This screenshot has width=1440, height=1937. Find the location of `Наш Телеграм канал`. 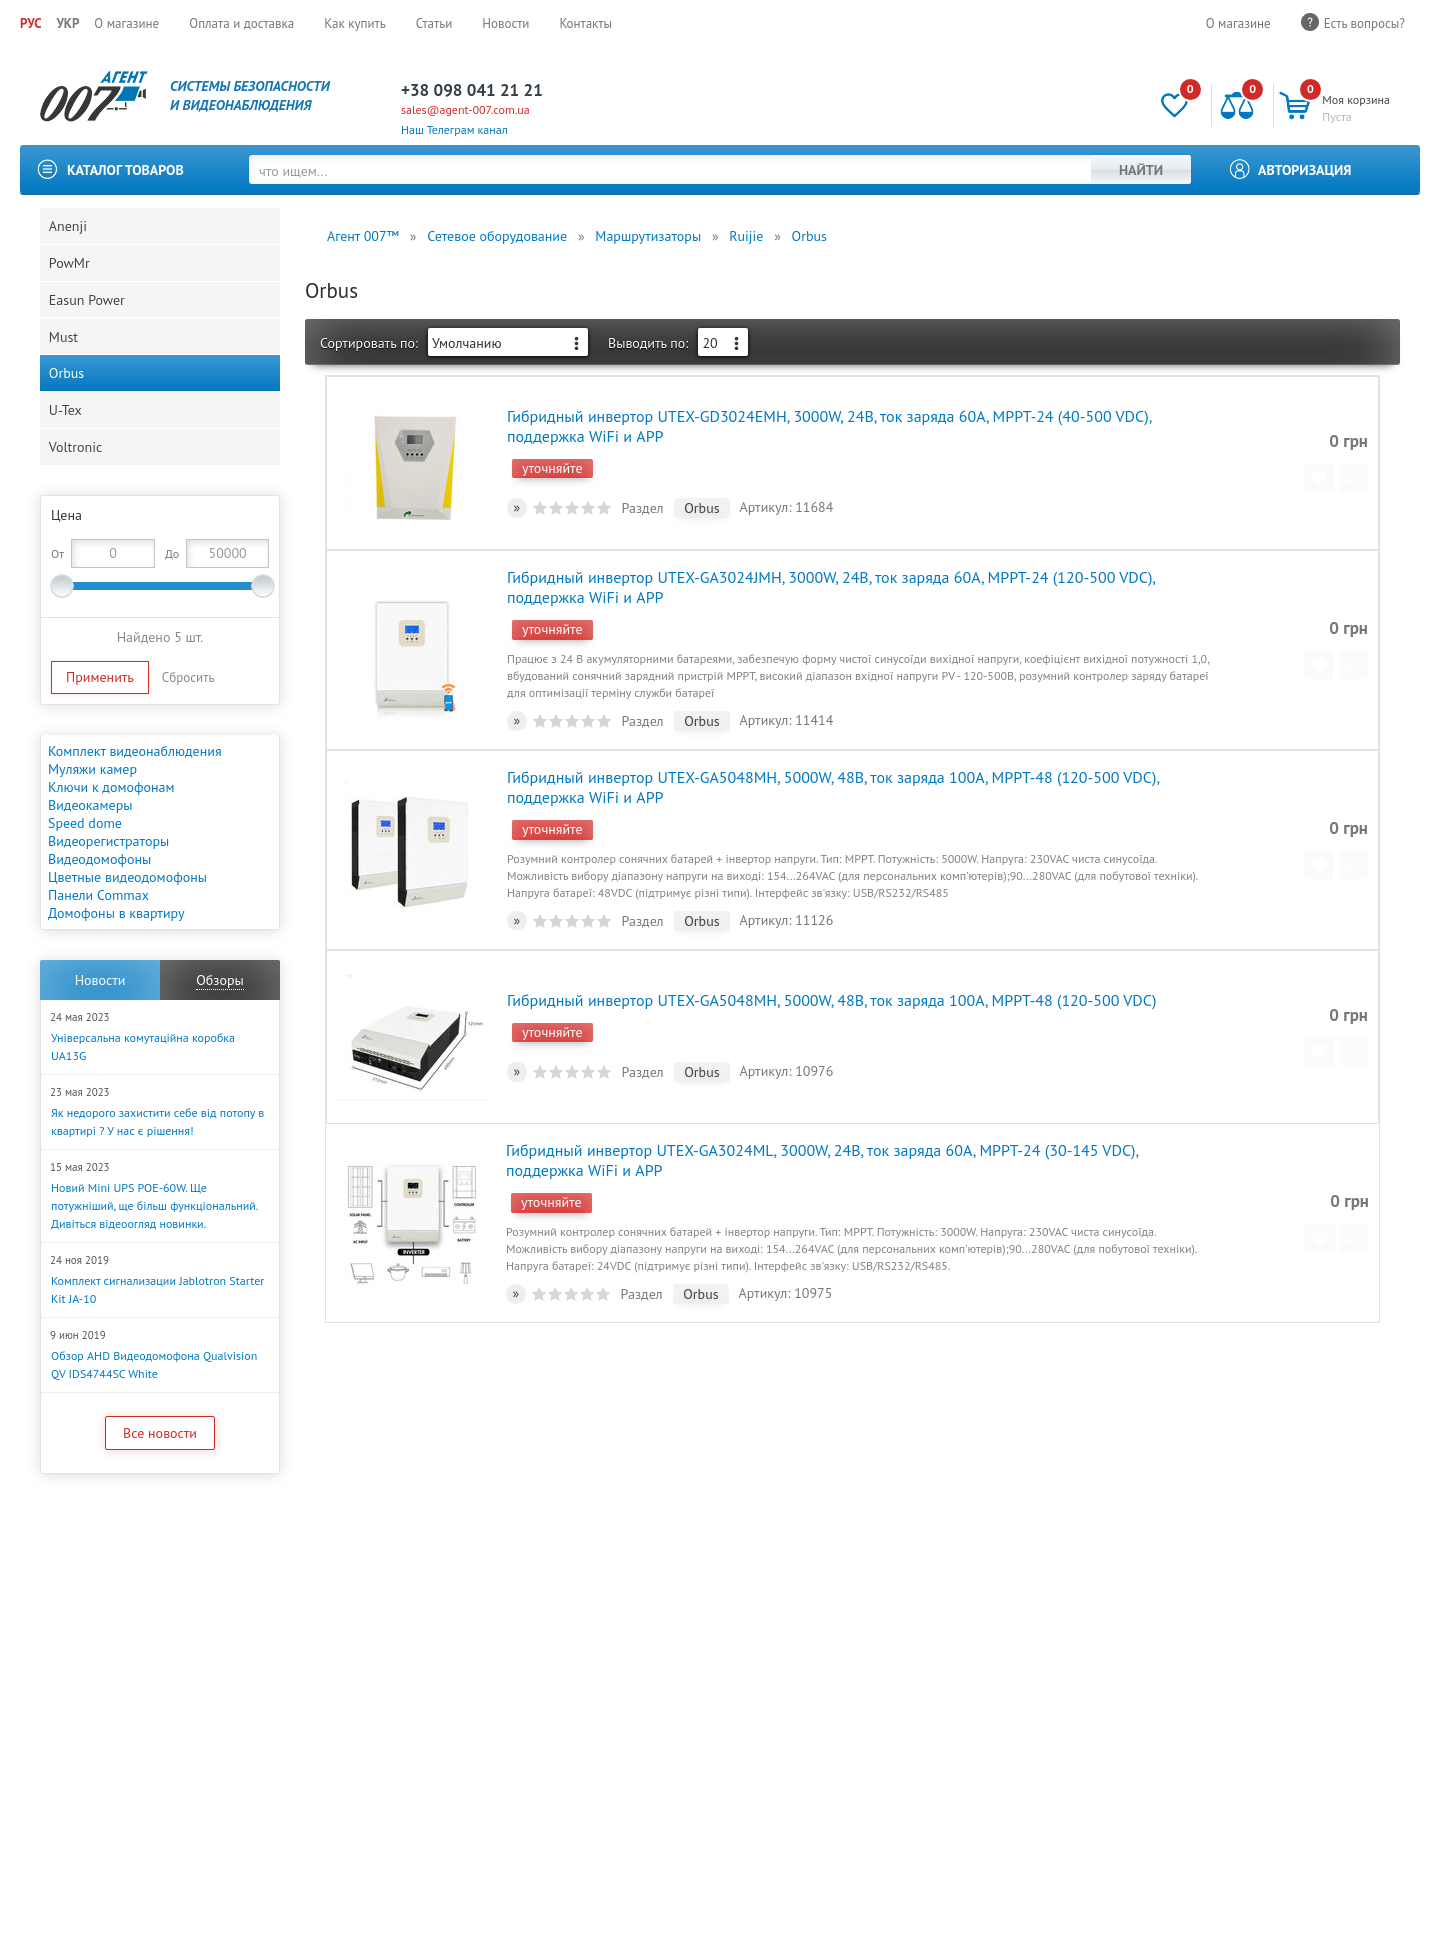

Наш Телеграм канал is located at coordinates (454, 129).